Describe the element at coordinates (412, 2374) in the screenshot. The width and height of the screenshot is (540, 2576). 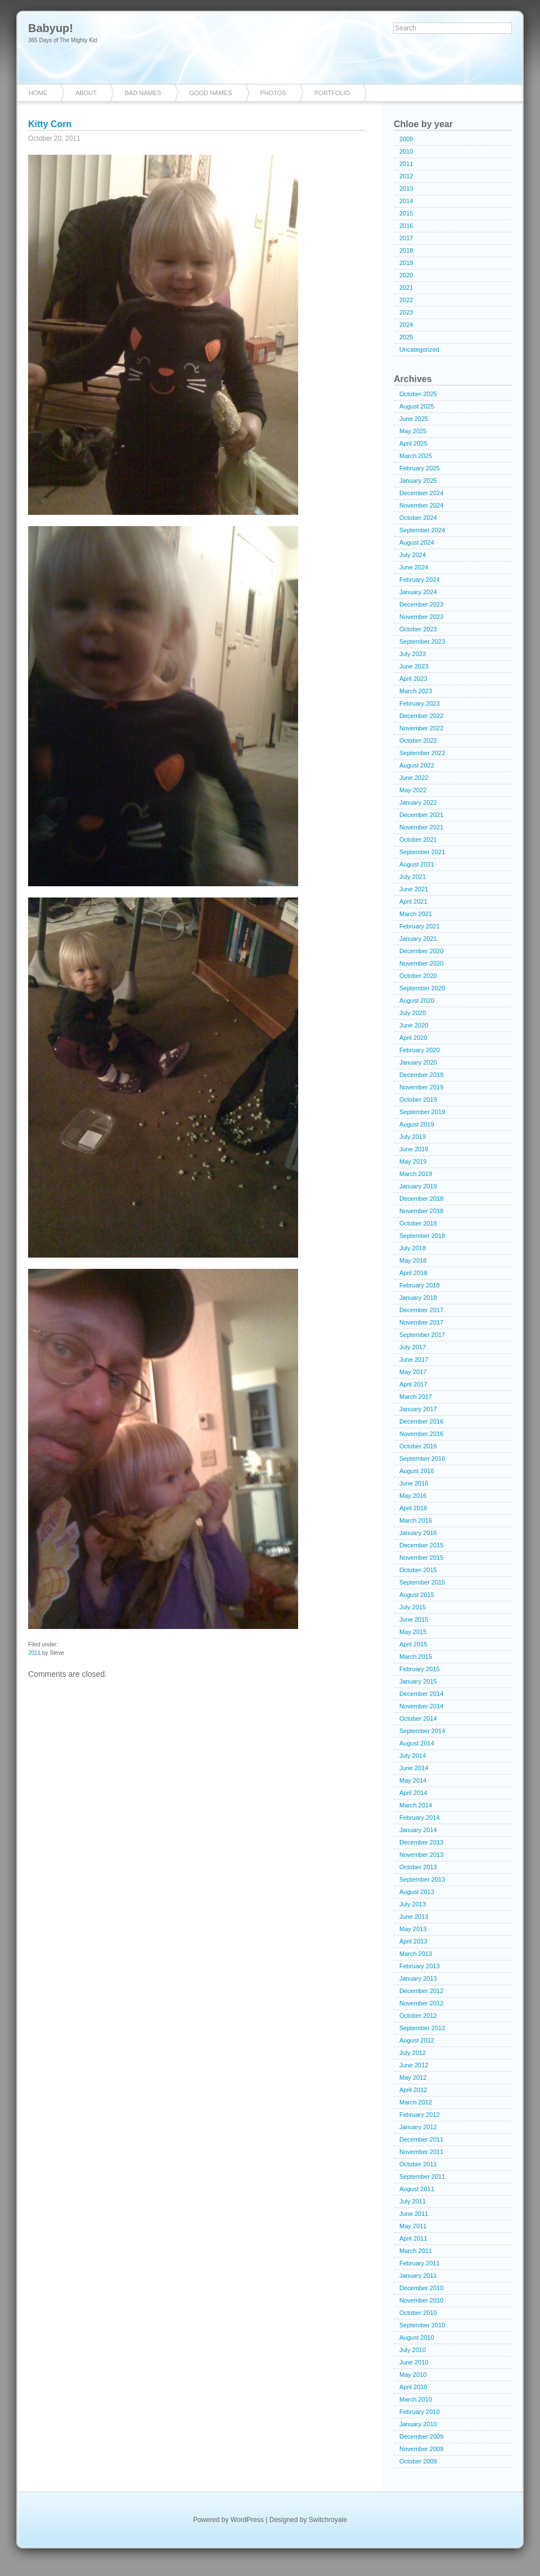
I see `May 2010` at that location.